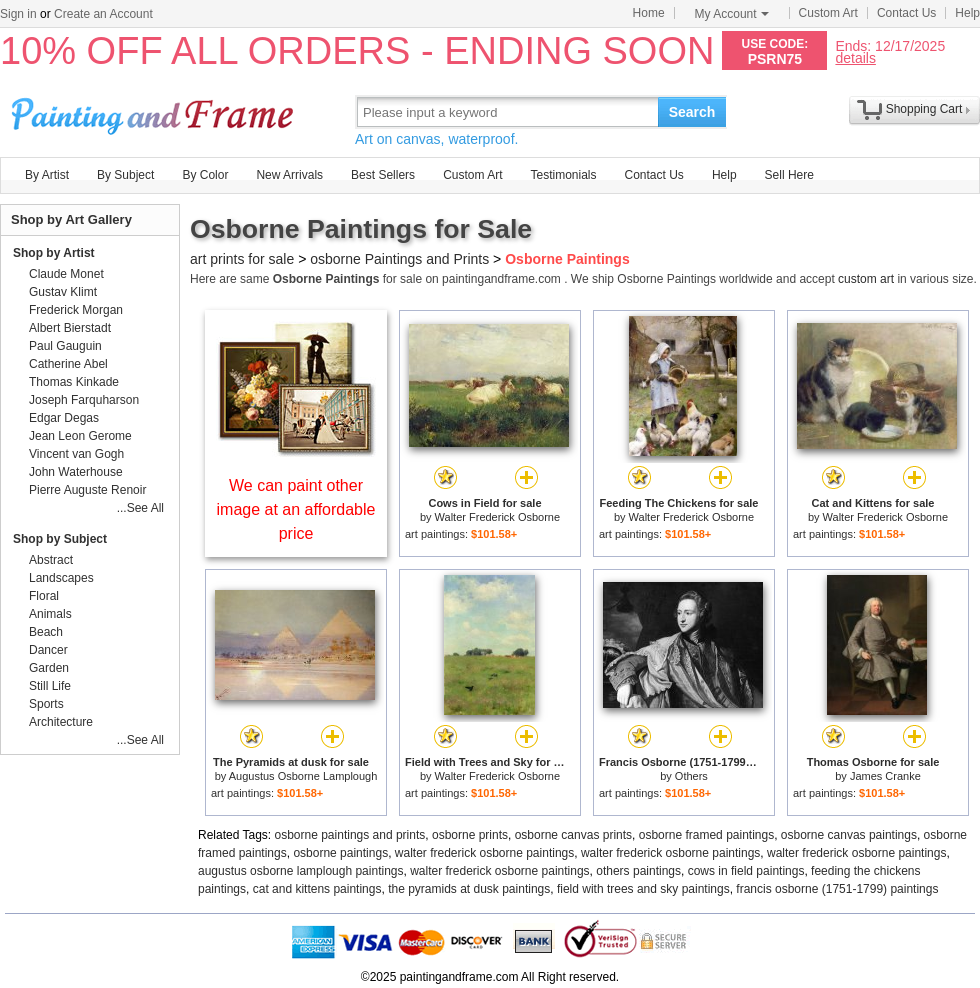 This screenshot has height=988, width=980. Describe the element at coordinates (303, 776) in the screenshot. I see `Augustus Osborne Lamplough` at that location.